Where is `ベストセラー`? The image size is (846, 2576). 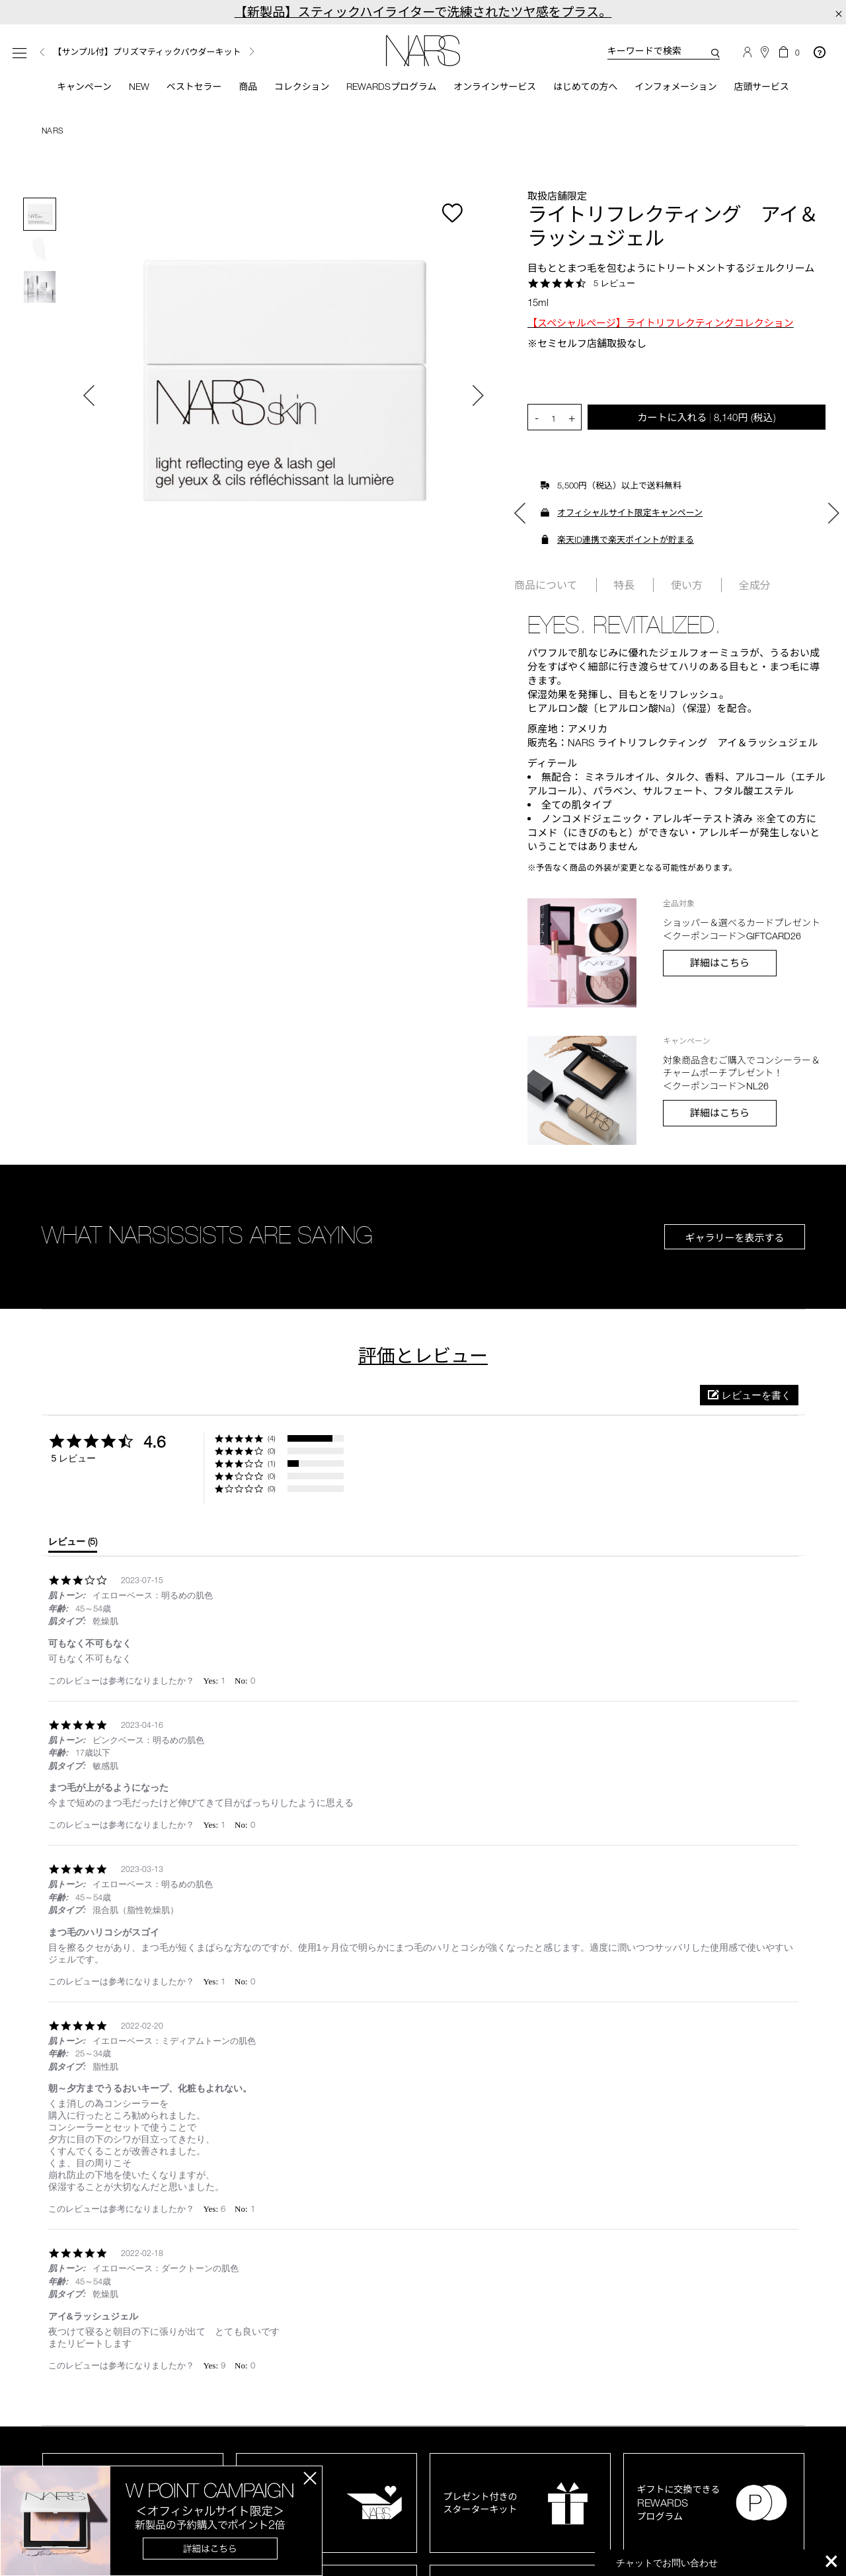
ベストセラー is located at coordinates (180, 88).